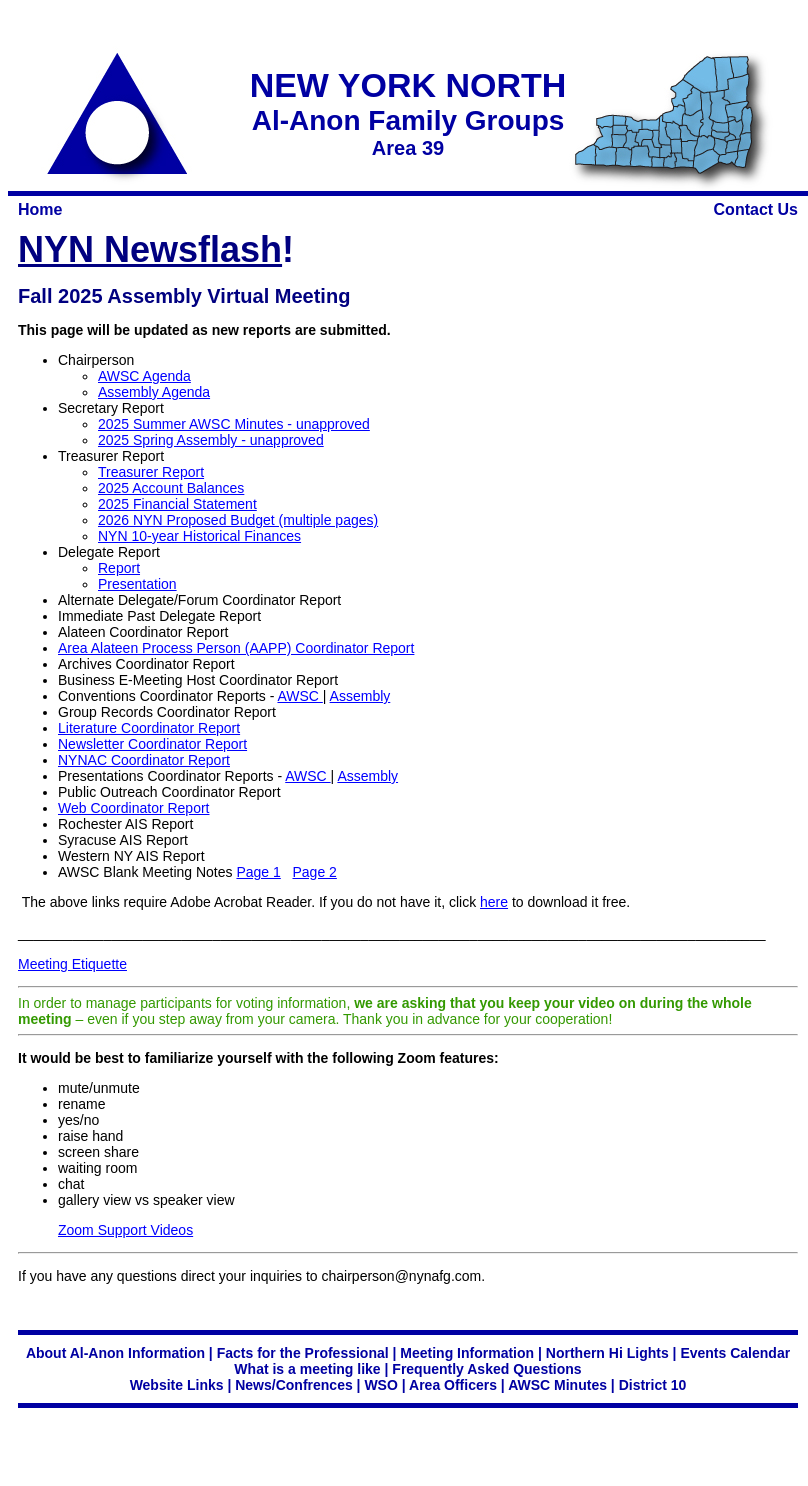 The height and width of the screenshot is (1486, 808). What do you see at coordinates (299, 696) in the screenshot?
I see `AWSC` at bounding box center [299, 696].